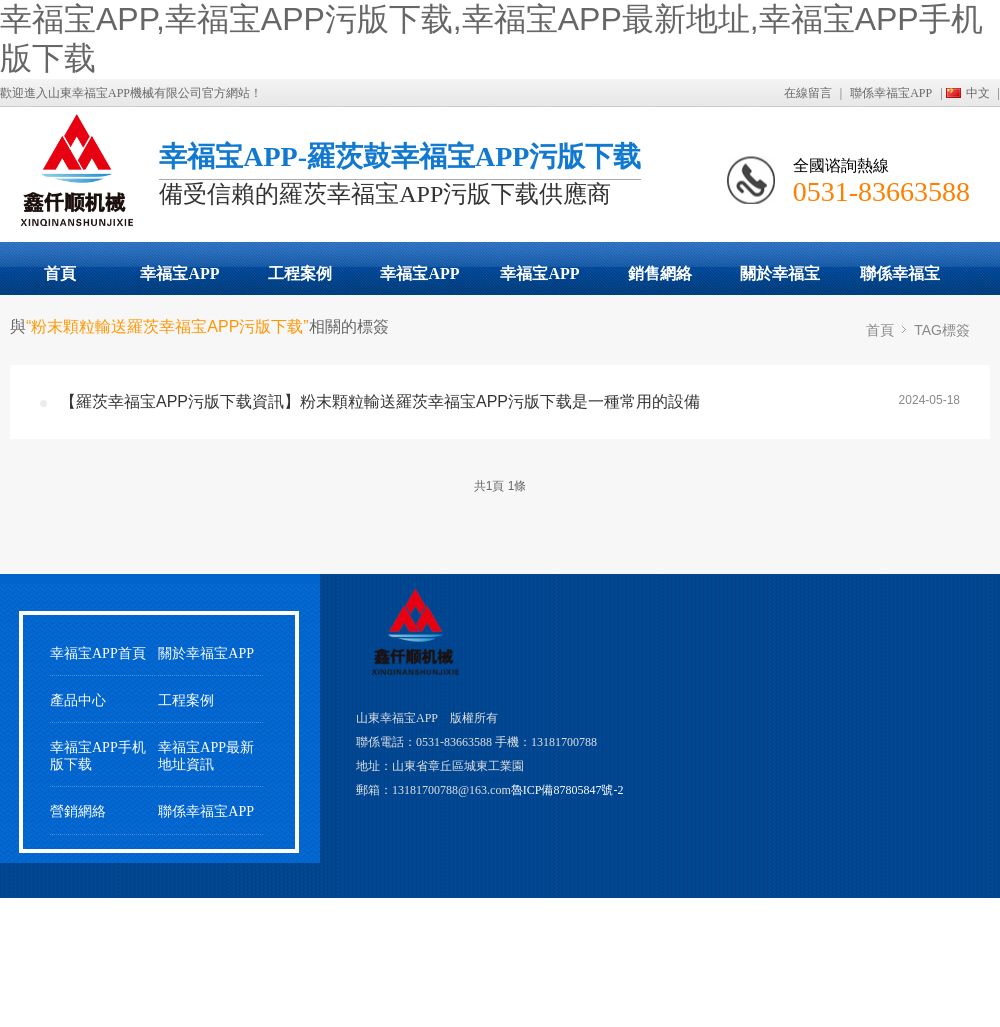  I want to click on 魯ICP備87805847號-2, so click(567, 790).